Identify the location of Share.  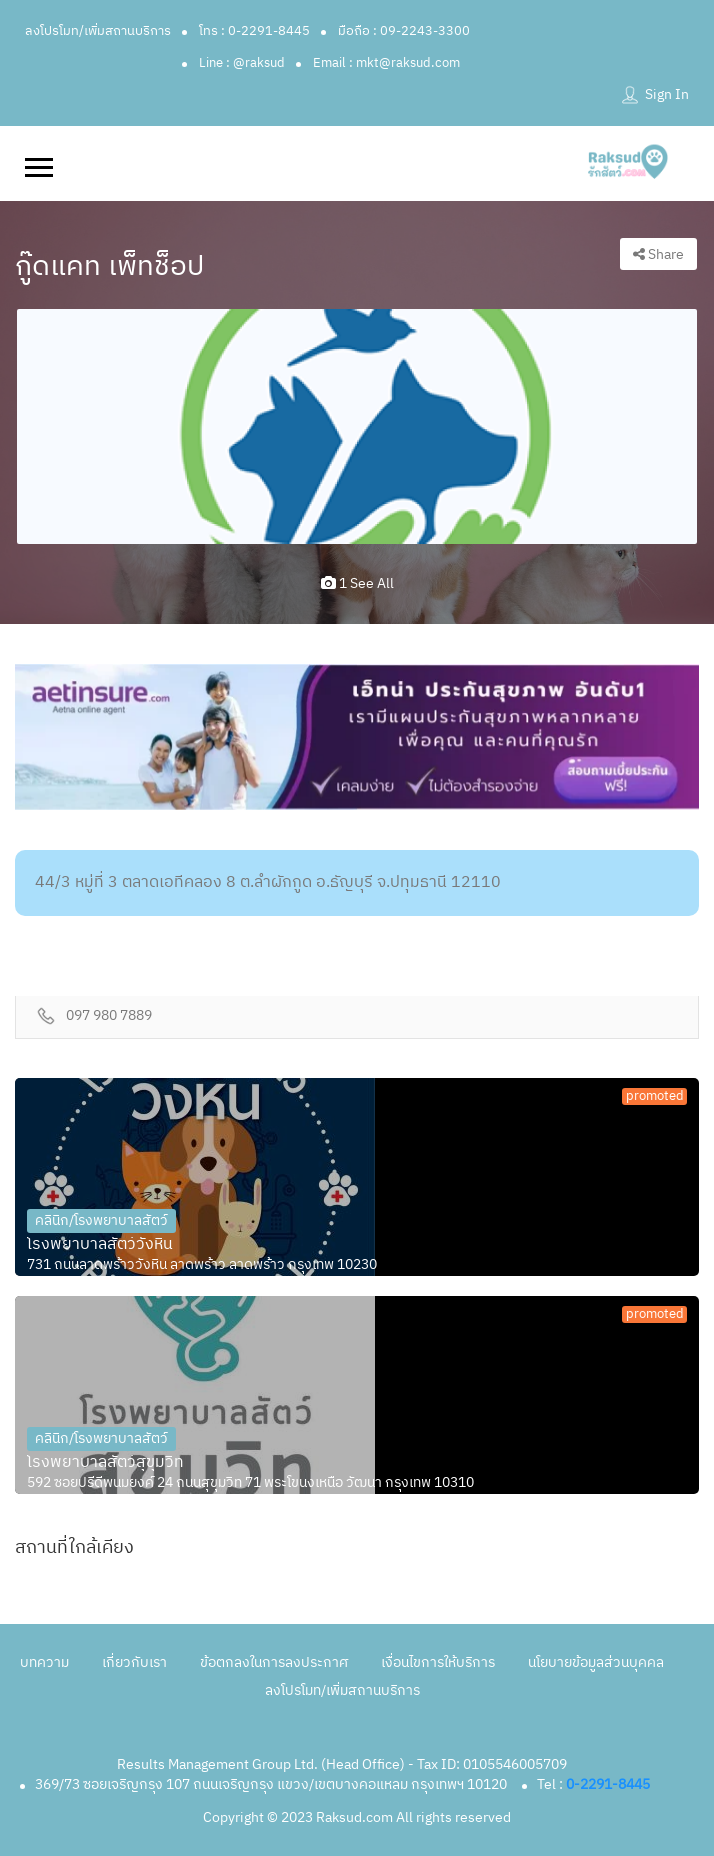
(658, 254).